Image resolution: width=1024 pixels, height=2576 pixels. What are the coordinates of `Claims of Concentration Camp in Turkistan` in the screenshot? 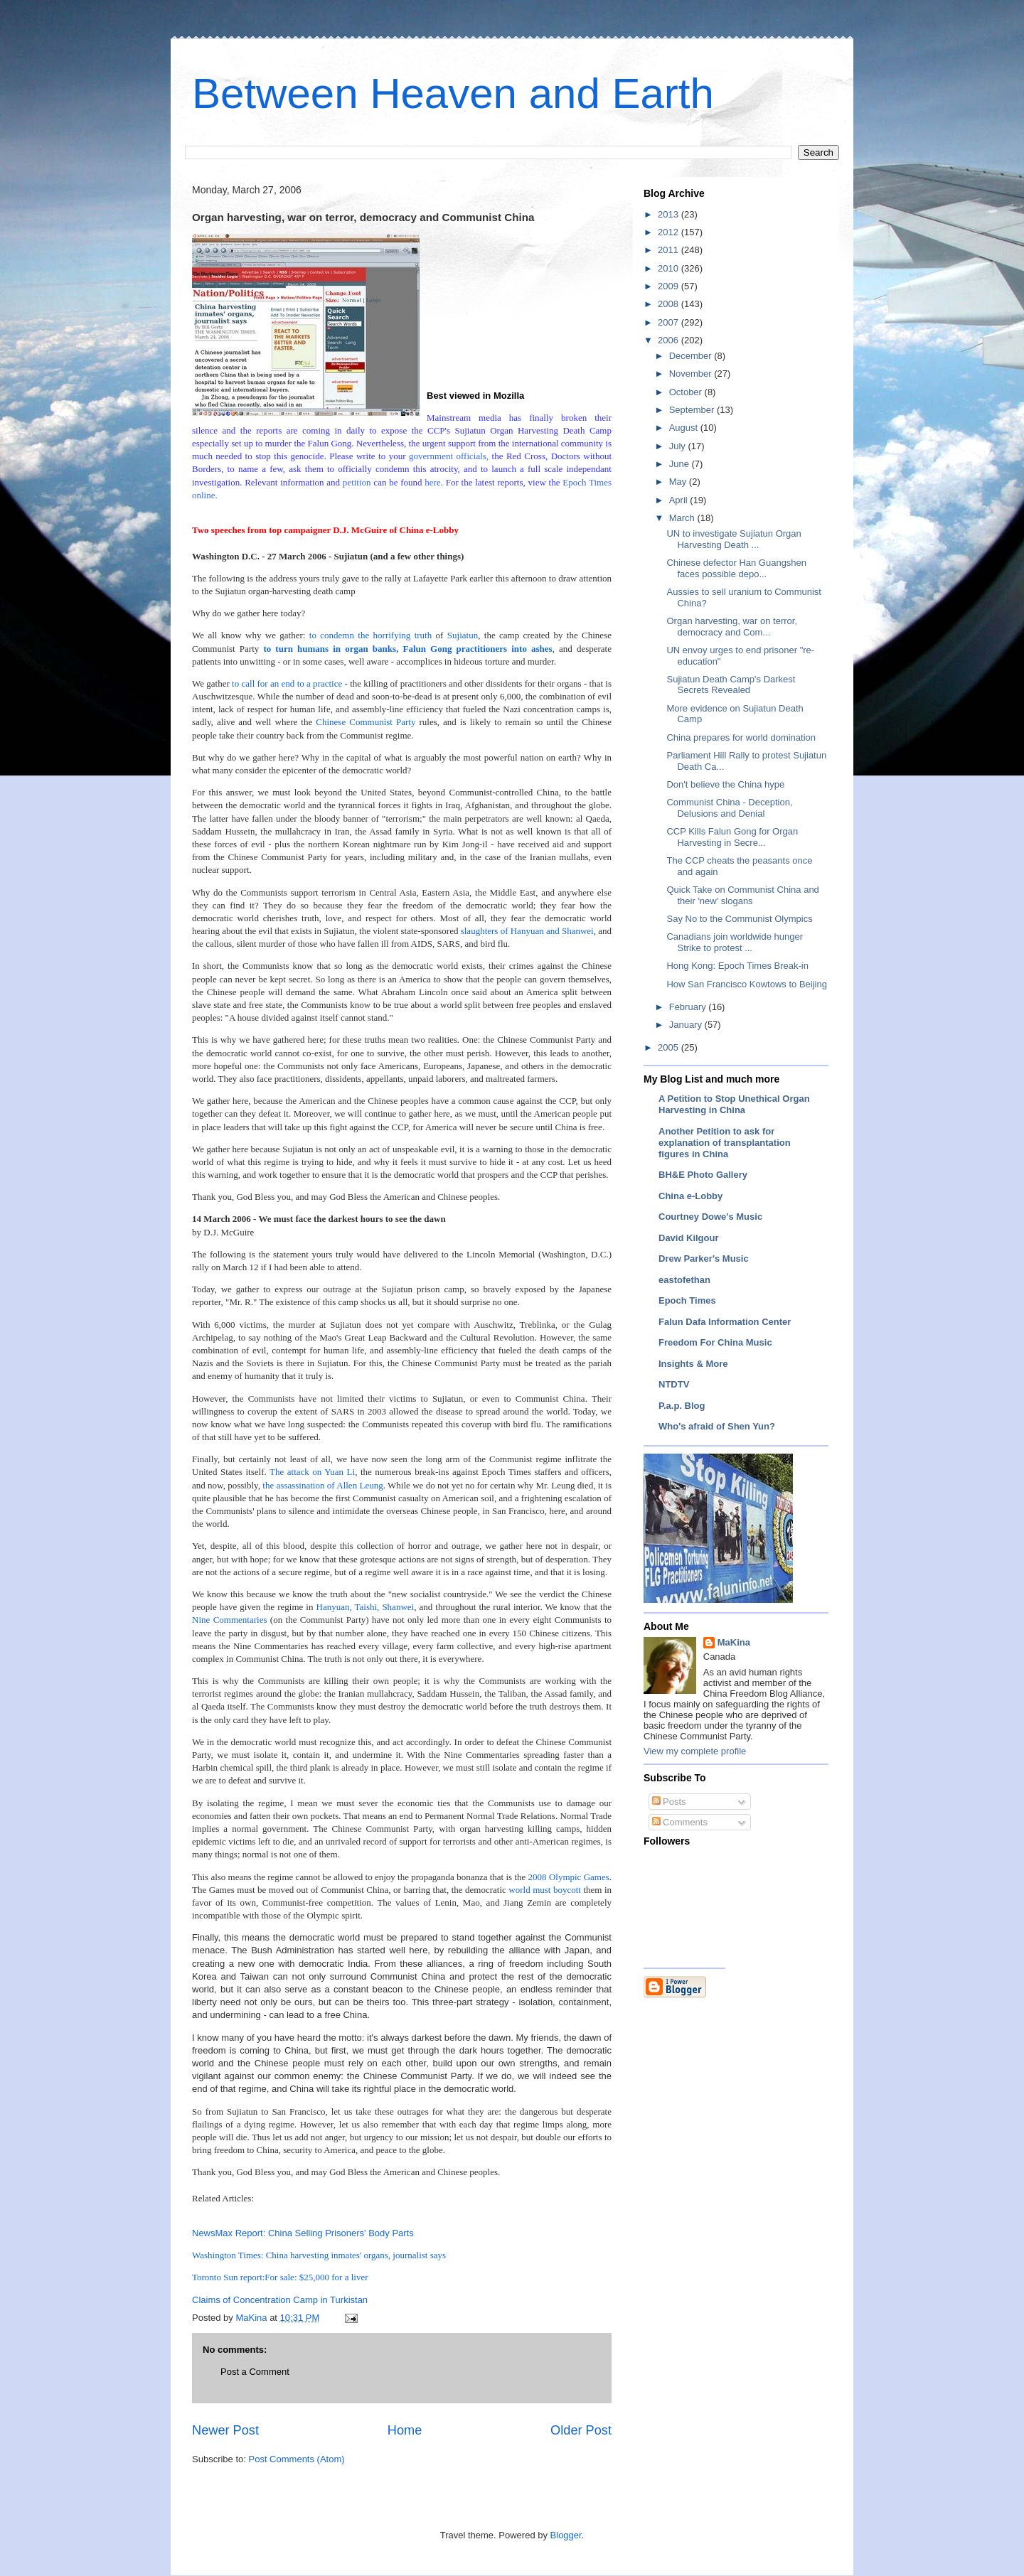 It's located at (280, 2300).